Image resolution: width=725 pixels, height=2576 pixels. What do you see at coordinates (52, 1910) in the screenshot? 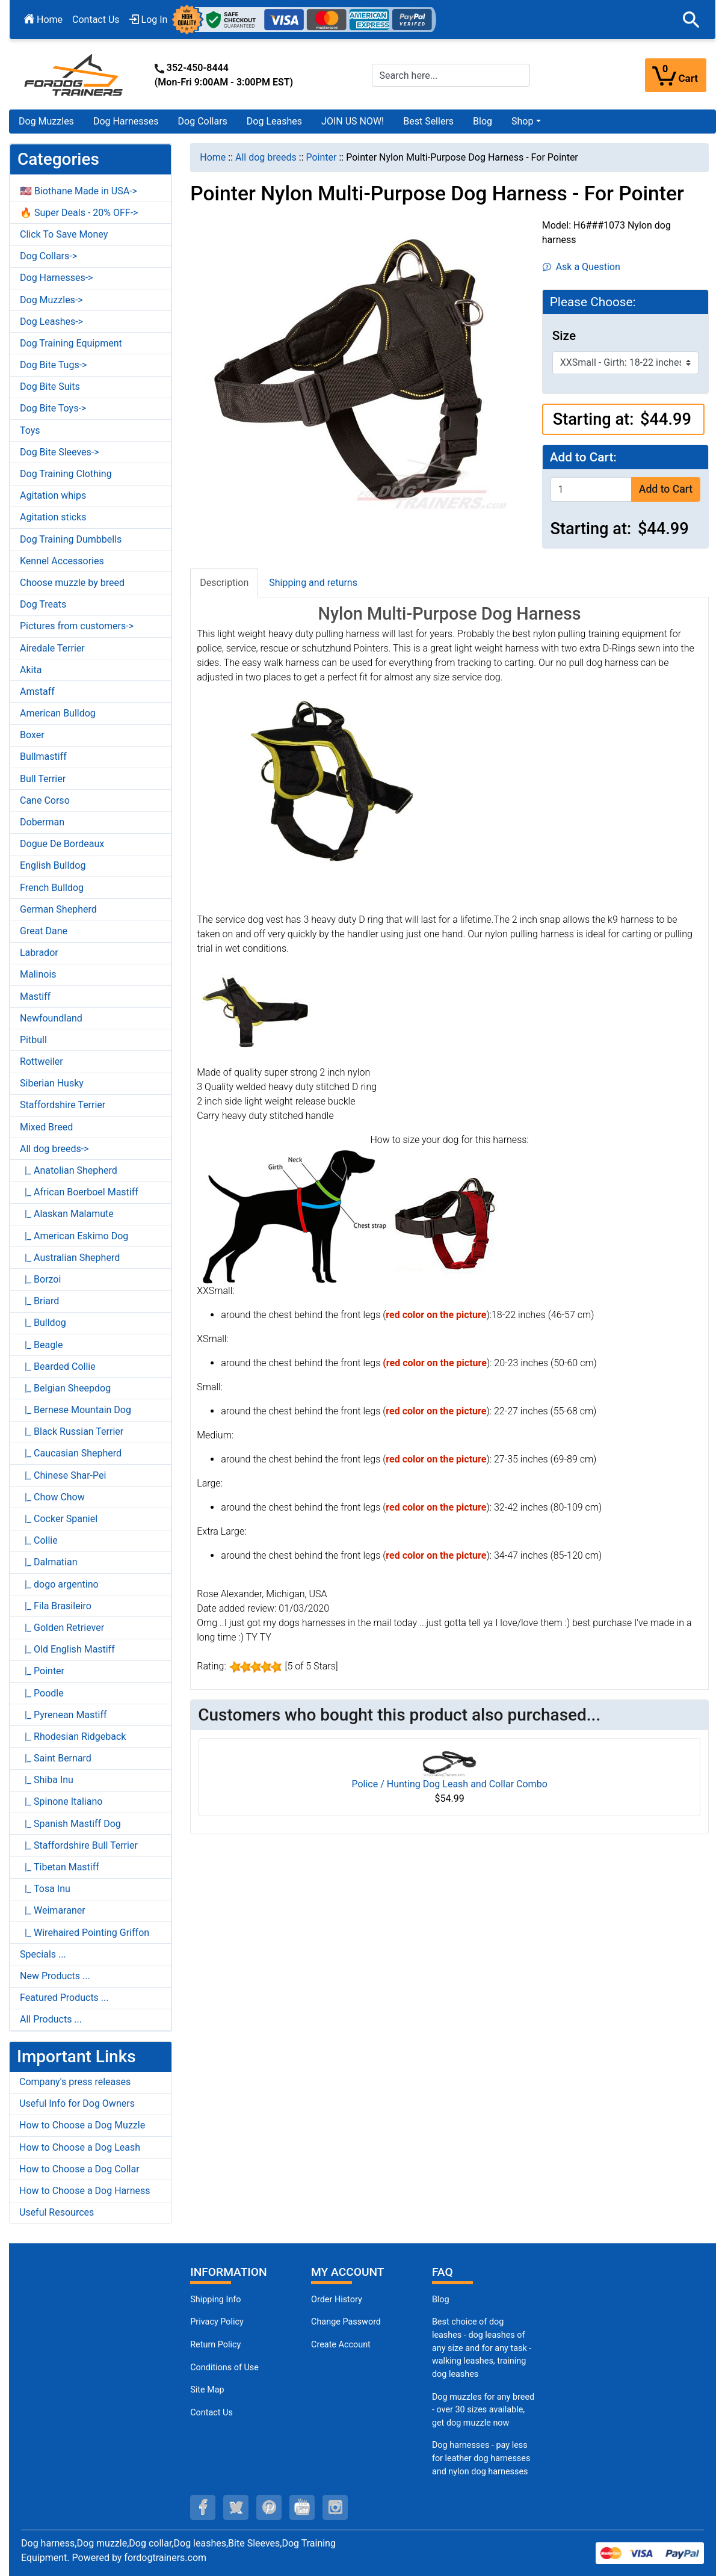
I see `|_ Weimaraner` at bounding box center [52, 1910].